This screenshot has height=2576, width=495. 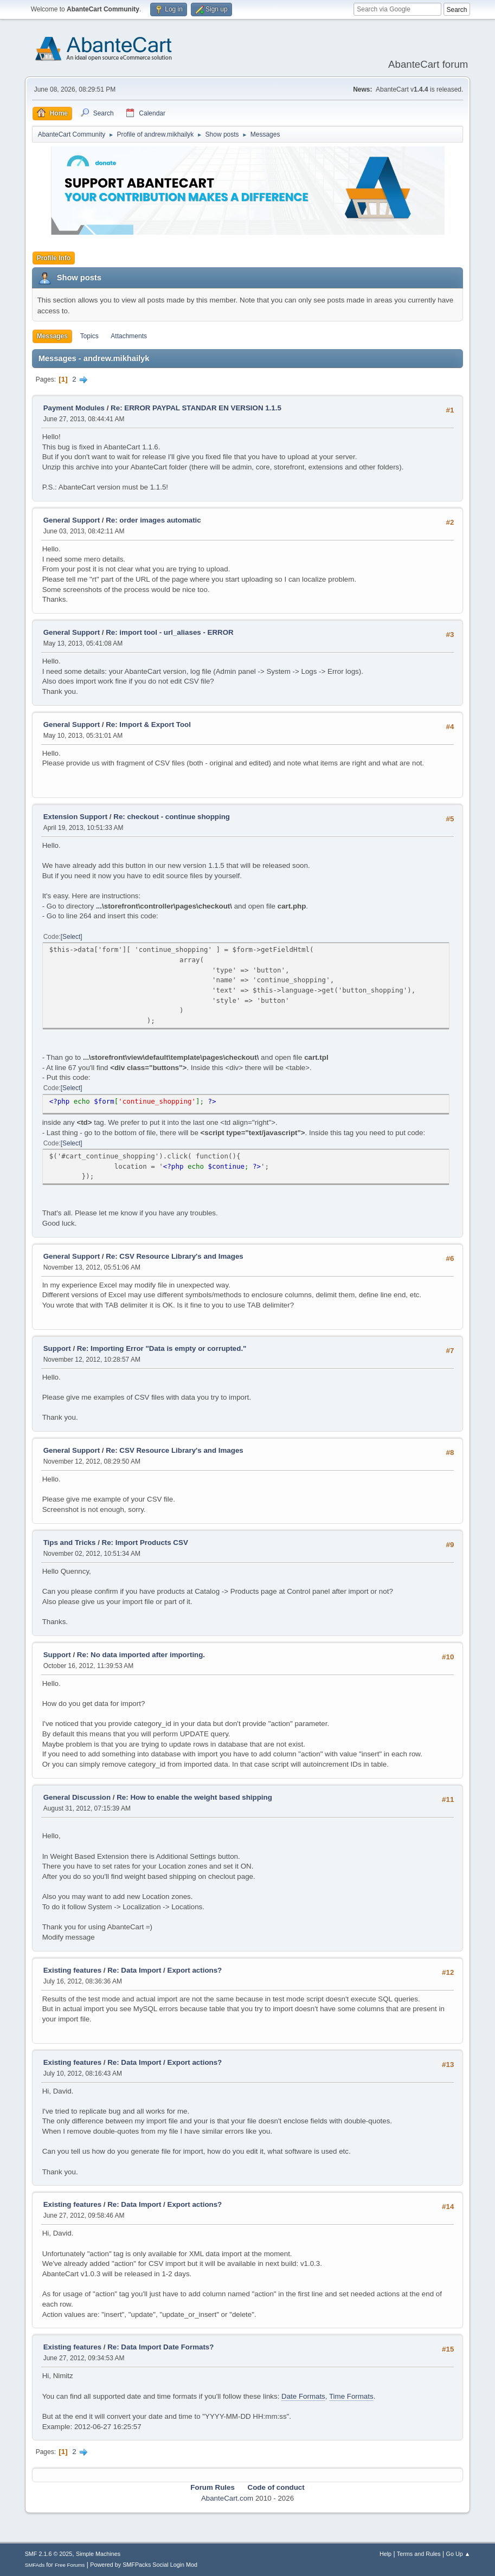 I want to click on Re: Importing Error "Data is empty or corrupted.", so click(x=162, y=1348).